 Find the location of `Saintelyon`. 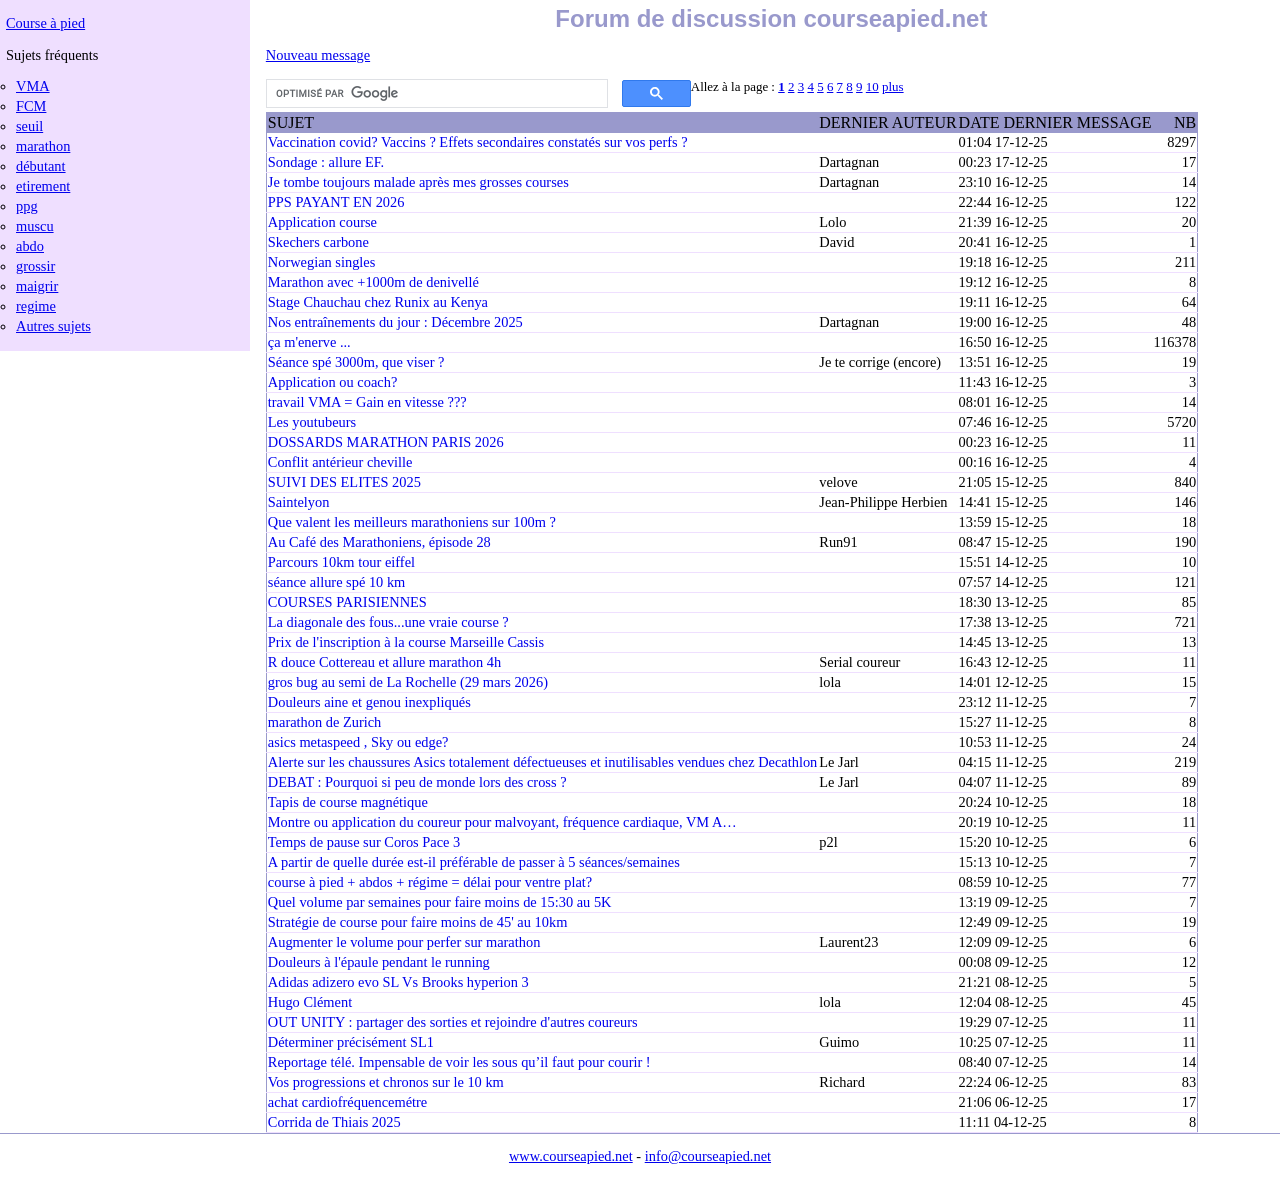

Saintelyon is located at coordinates (299, 502).